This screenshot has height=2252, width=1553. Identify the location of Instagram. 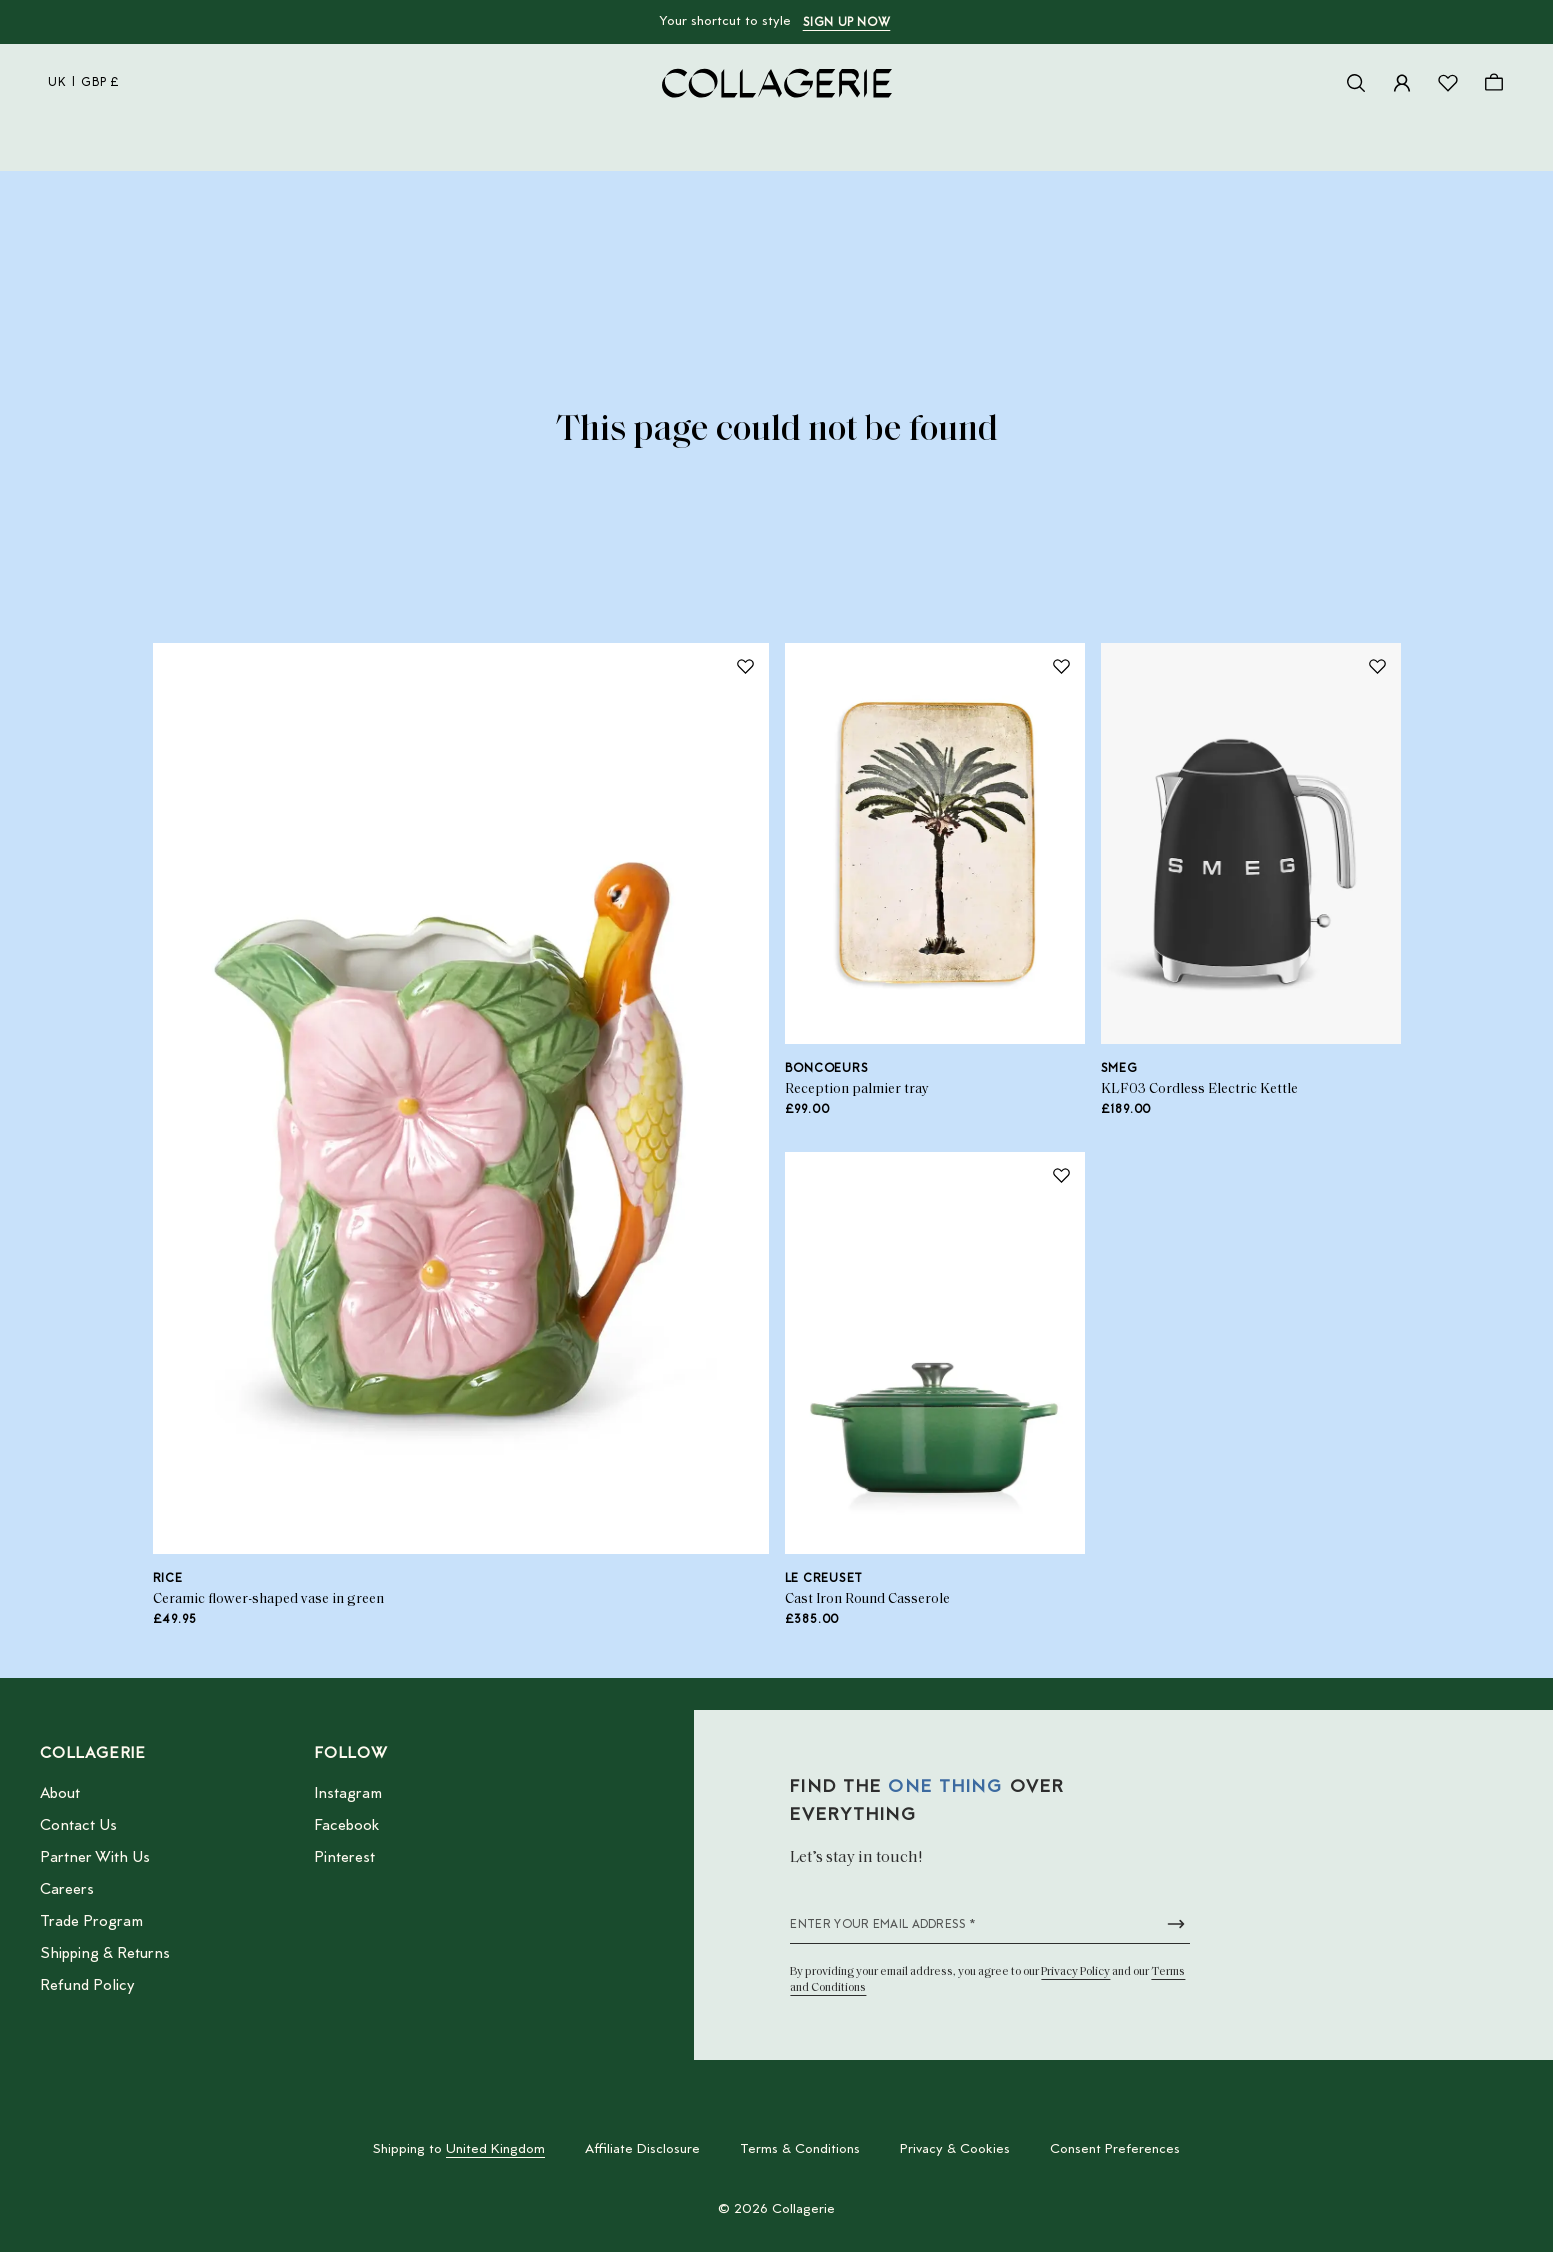
(348, 1794).